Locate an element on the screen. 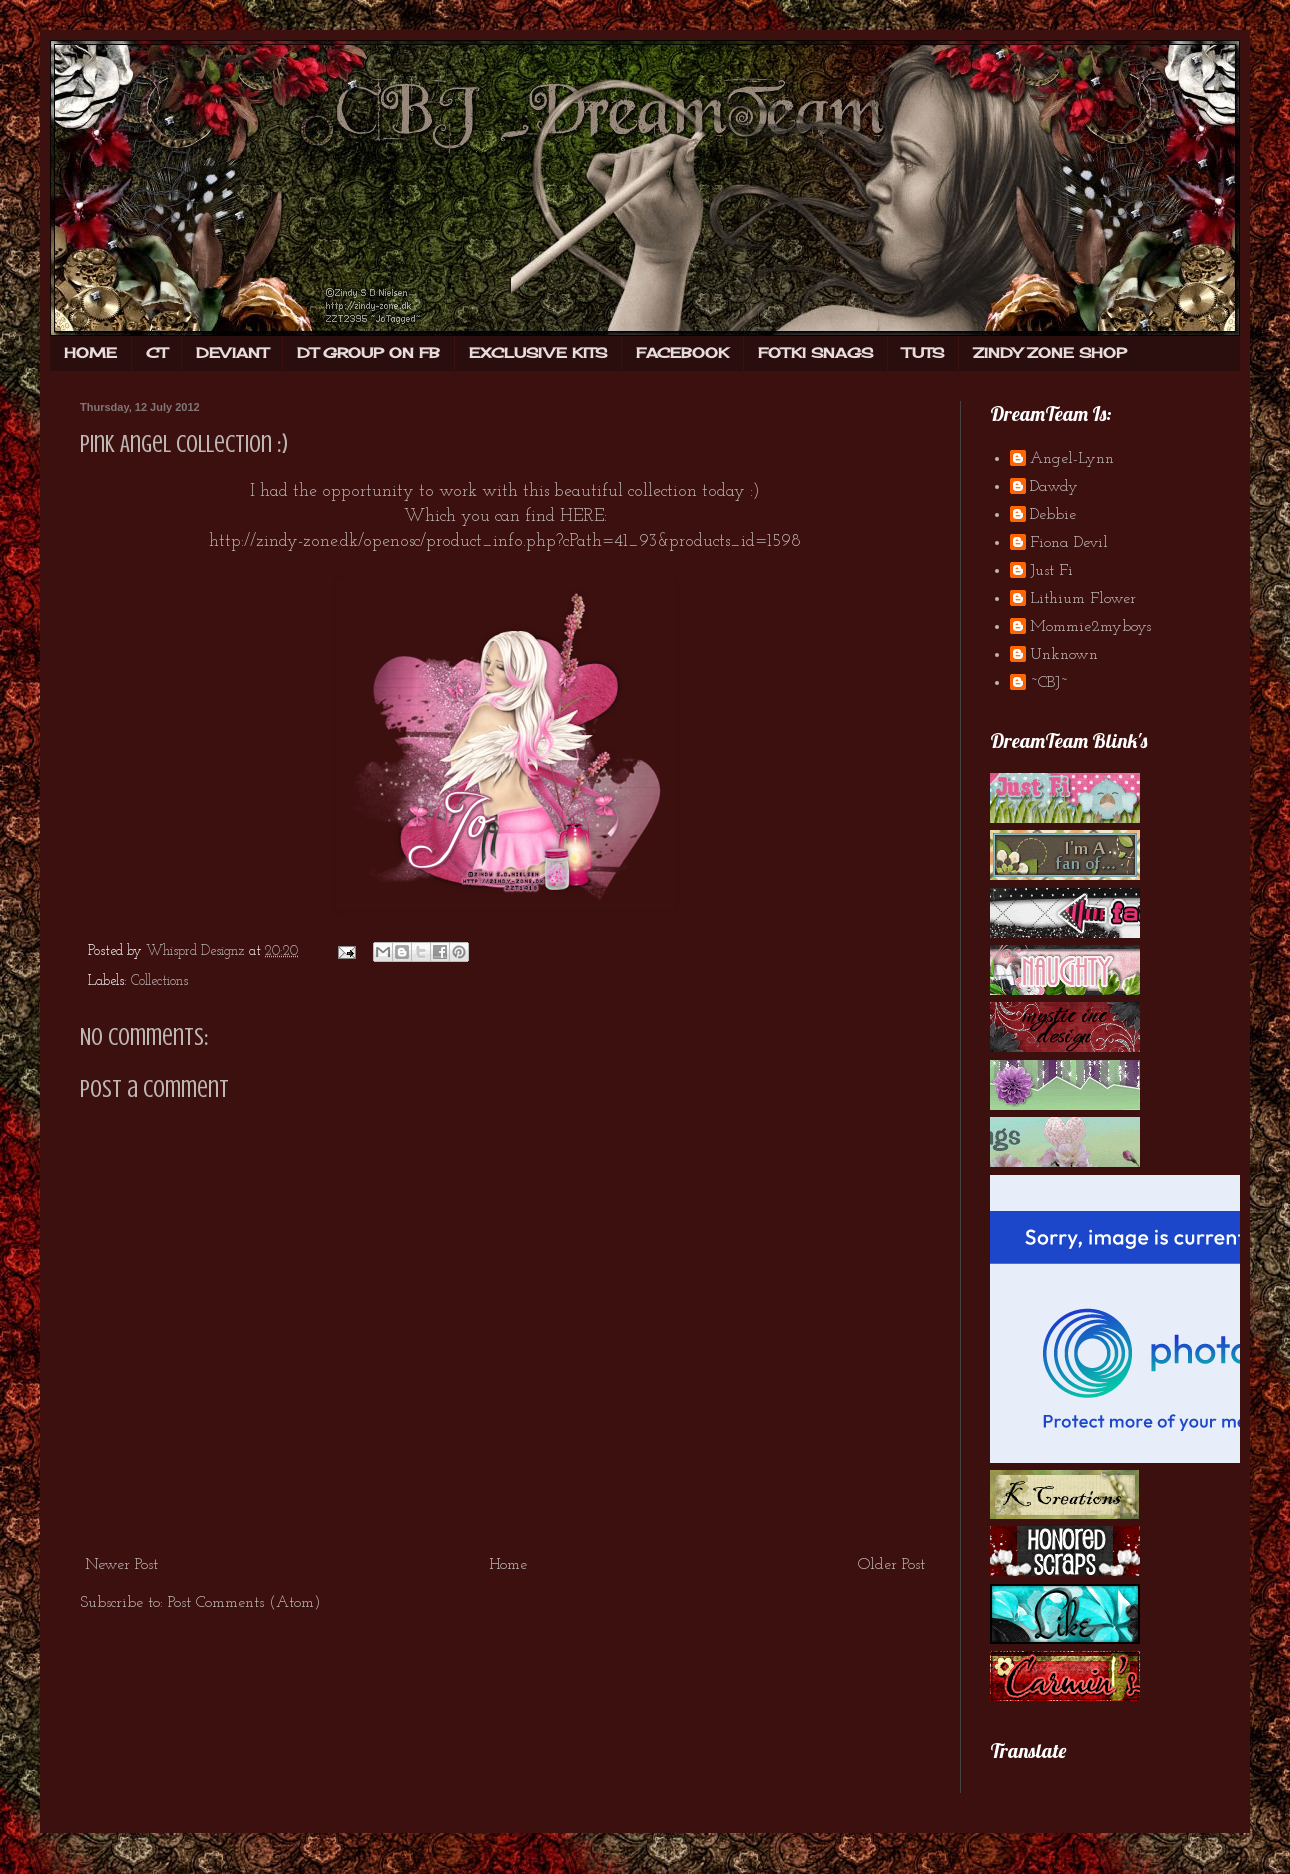  Post Comments (Atom) is located at coordinates (244, 1603).